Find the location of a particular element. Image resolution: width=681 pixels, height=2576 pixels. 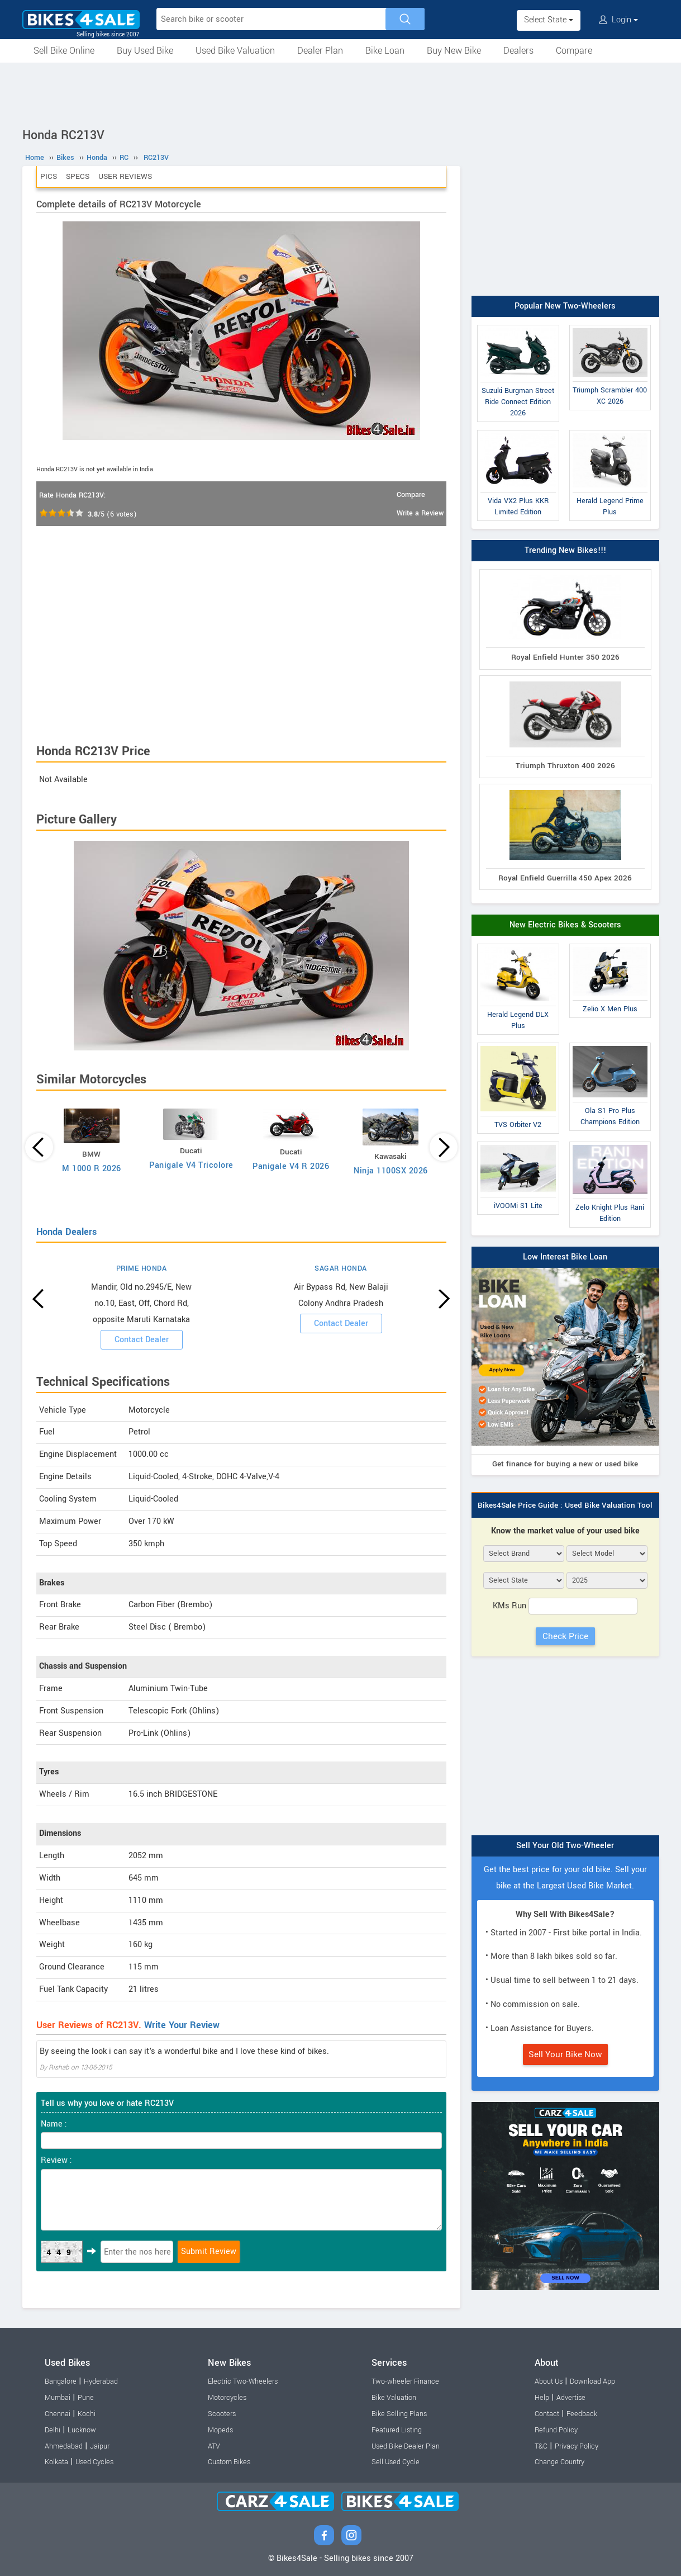

Bangalore is located at coordinates (61, 2381).